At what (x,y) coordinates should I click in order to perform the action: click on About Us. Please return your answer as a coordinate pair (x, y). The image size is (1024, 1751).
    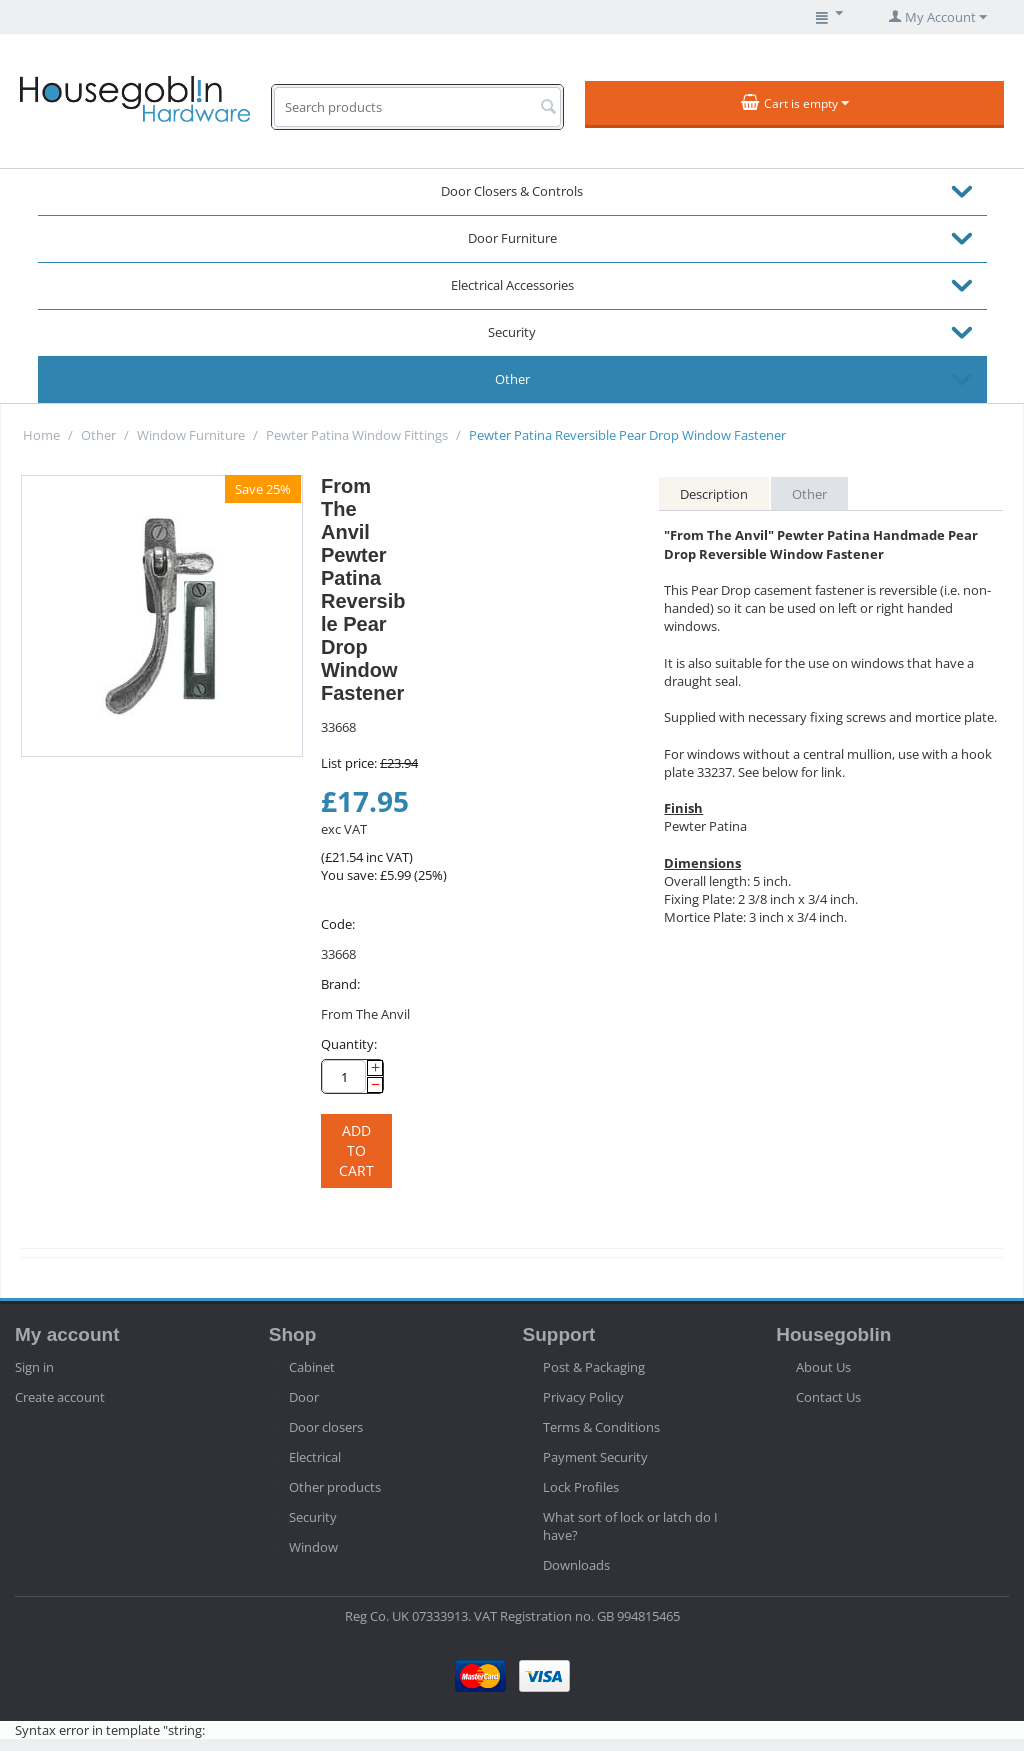
    Looking at the image, I should click on (823, 1367).